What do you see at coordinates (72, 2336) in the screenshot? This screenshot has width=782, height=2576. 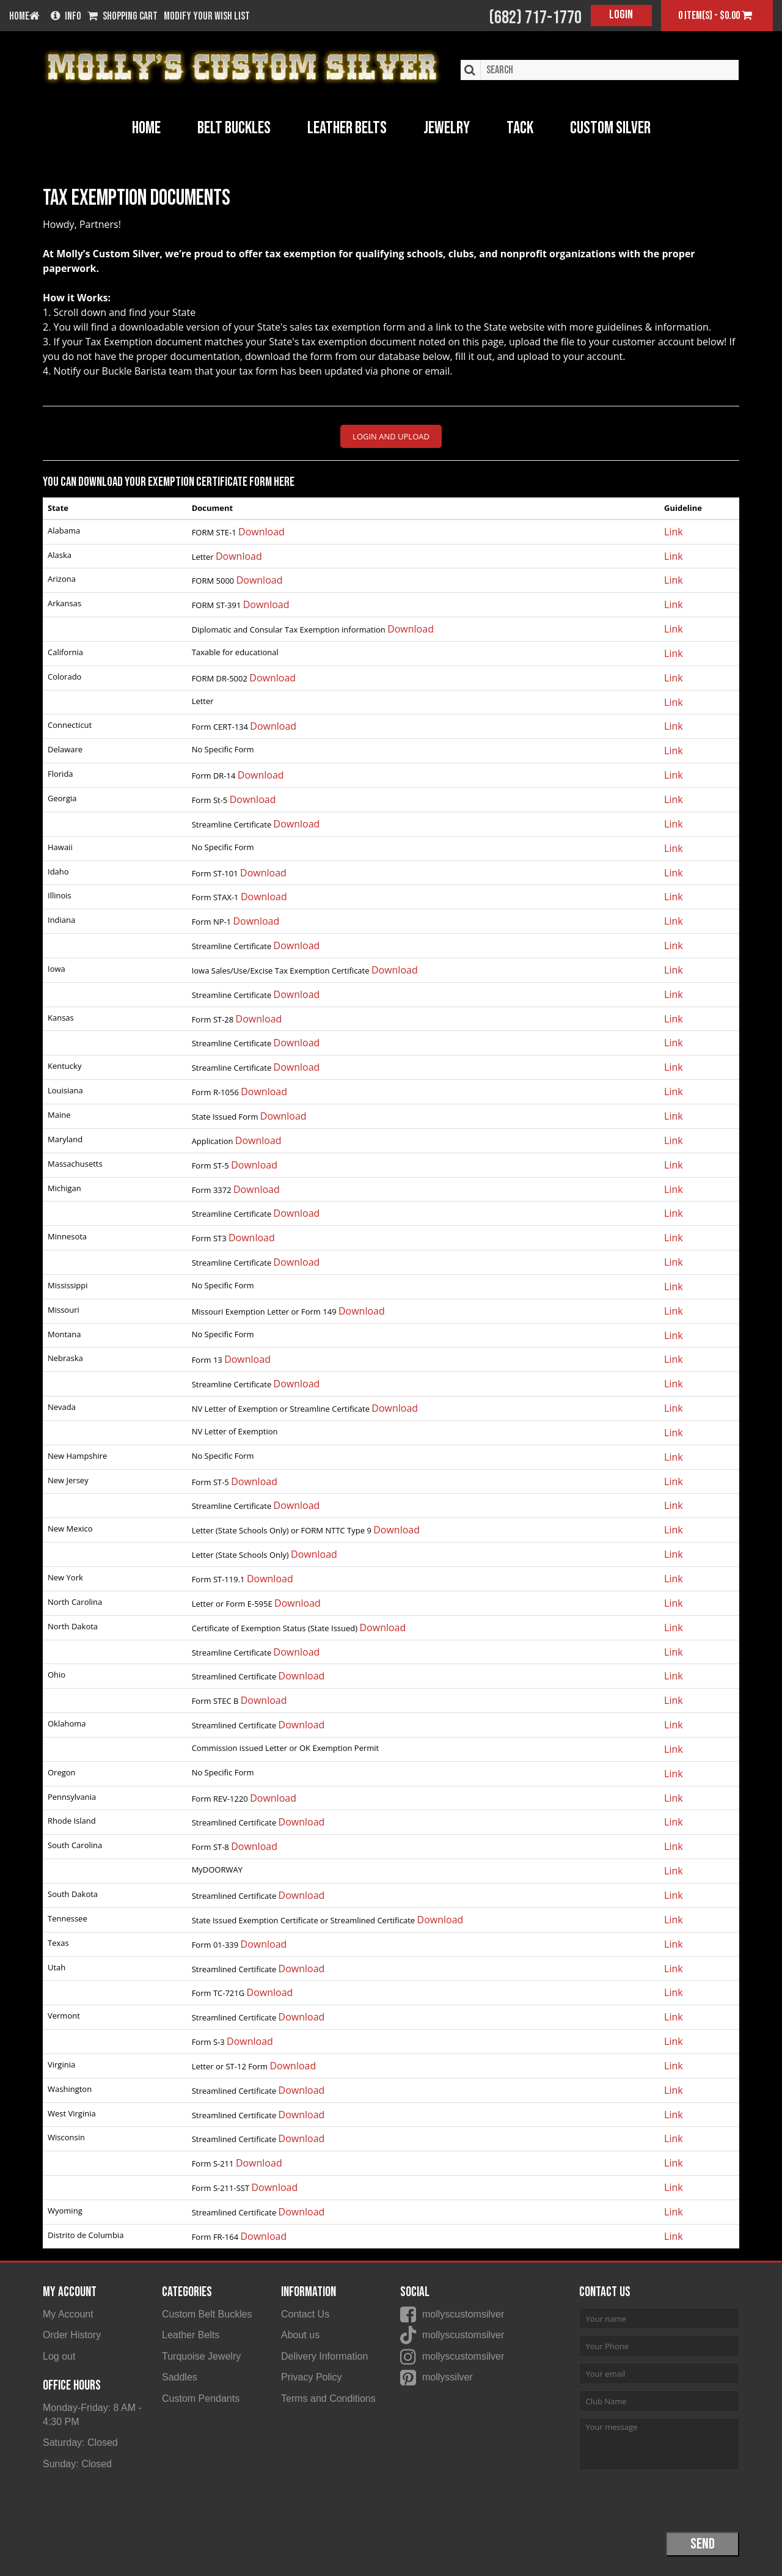 I see `Order History` at bounding box center [72, 2336].